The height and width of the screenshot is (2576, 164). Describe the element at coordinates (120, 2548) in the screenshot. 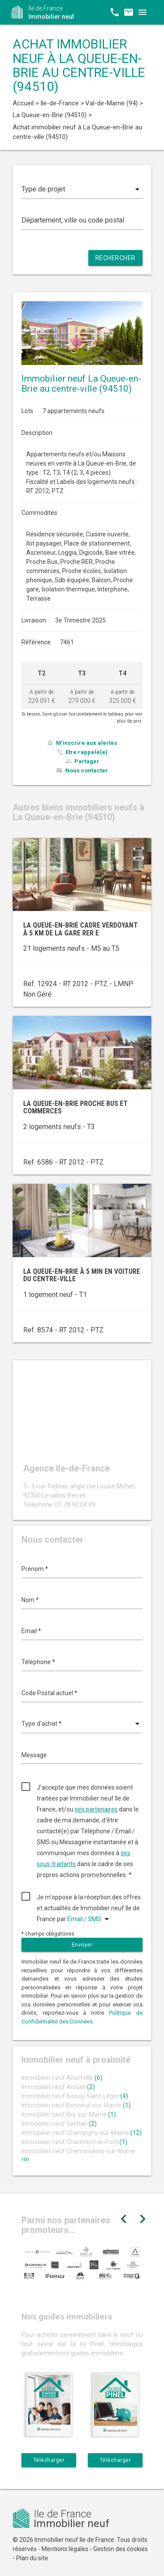

I see `Gestion des cookies` at that location.